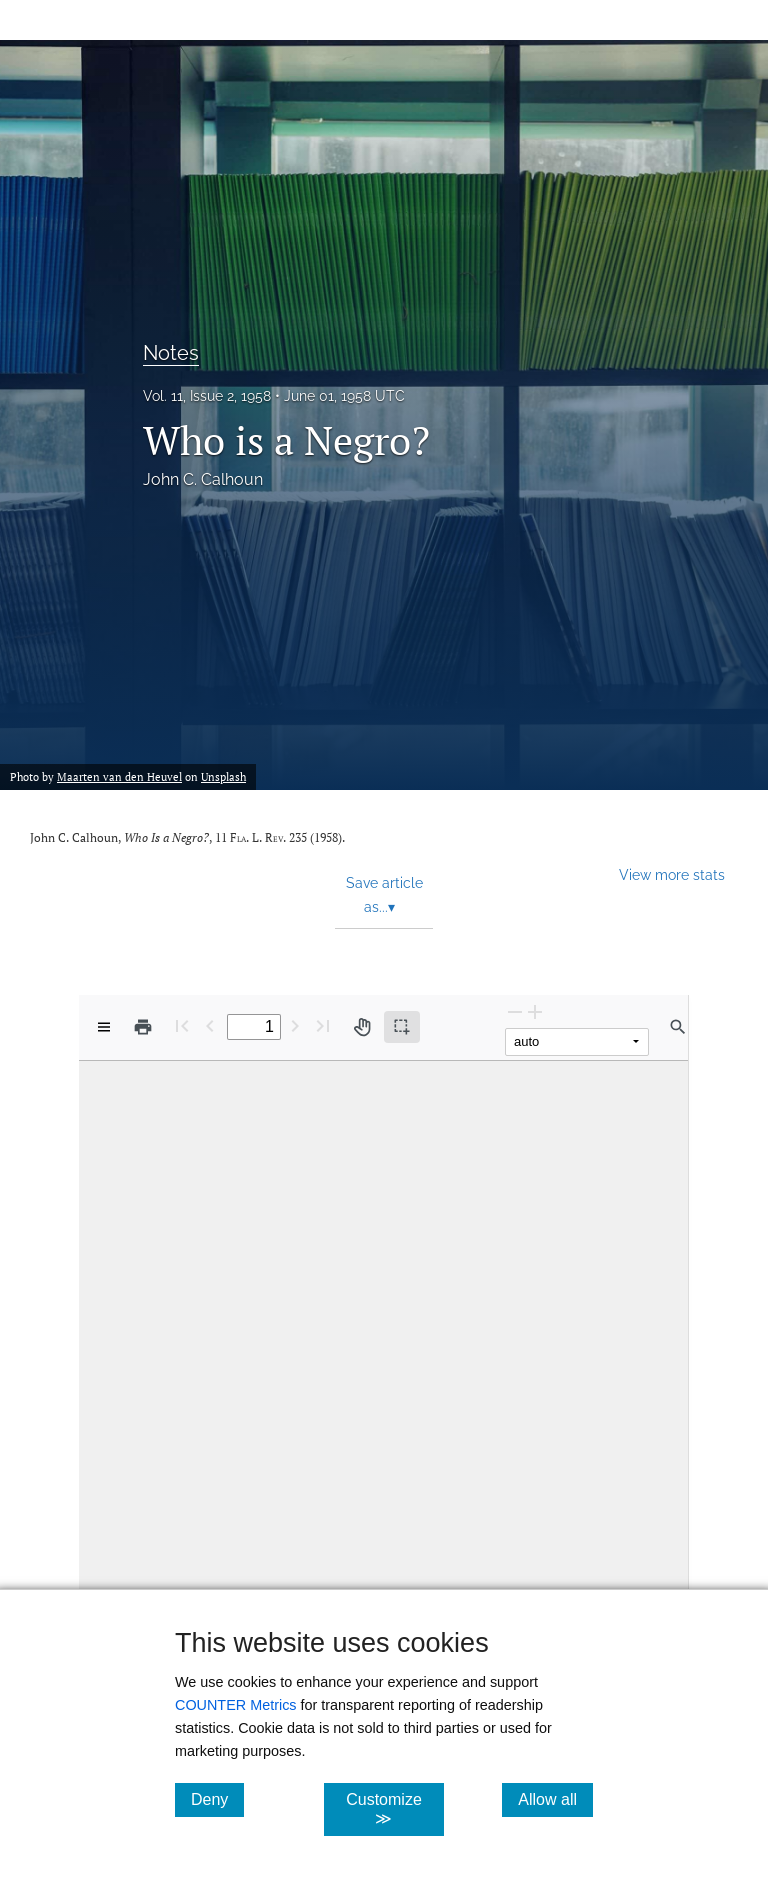  Describe the element at coordinates (402, 1027) in the screenshot. I see `[Text selection (active)]` at that location.